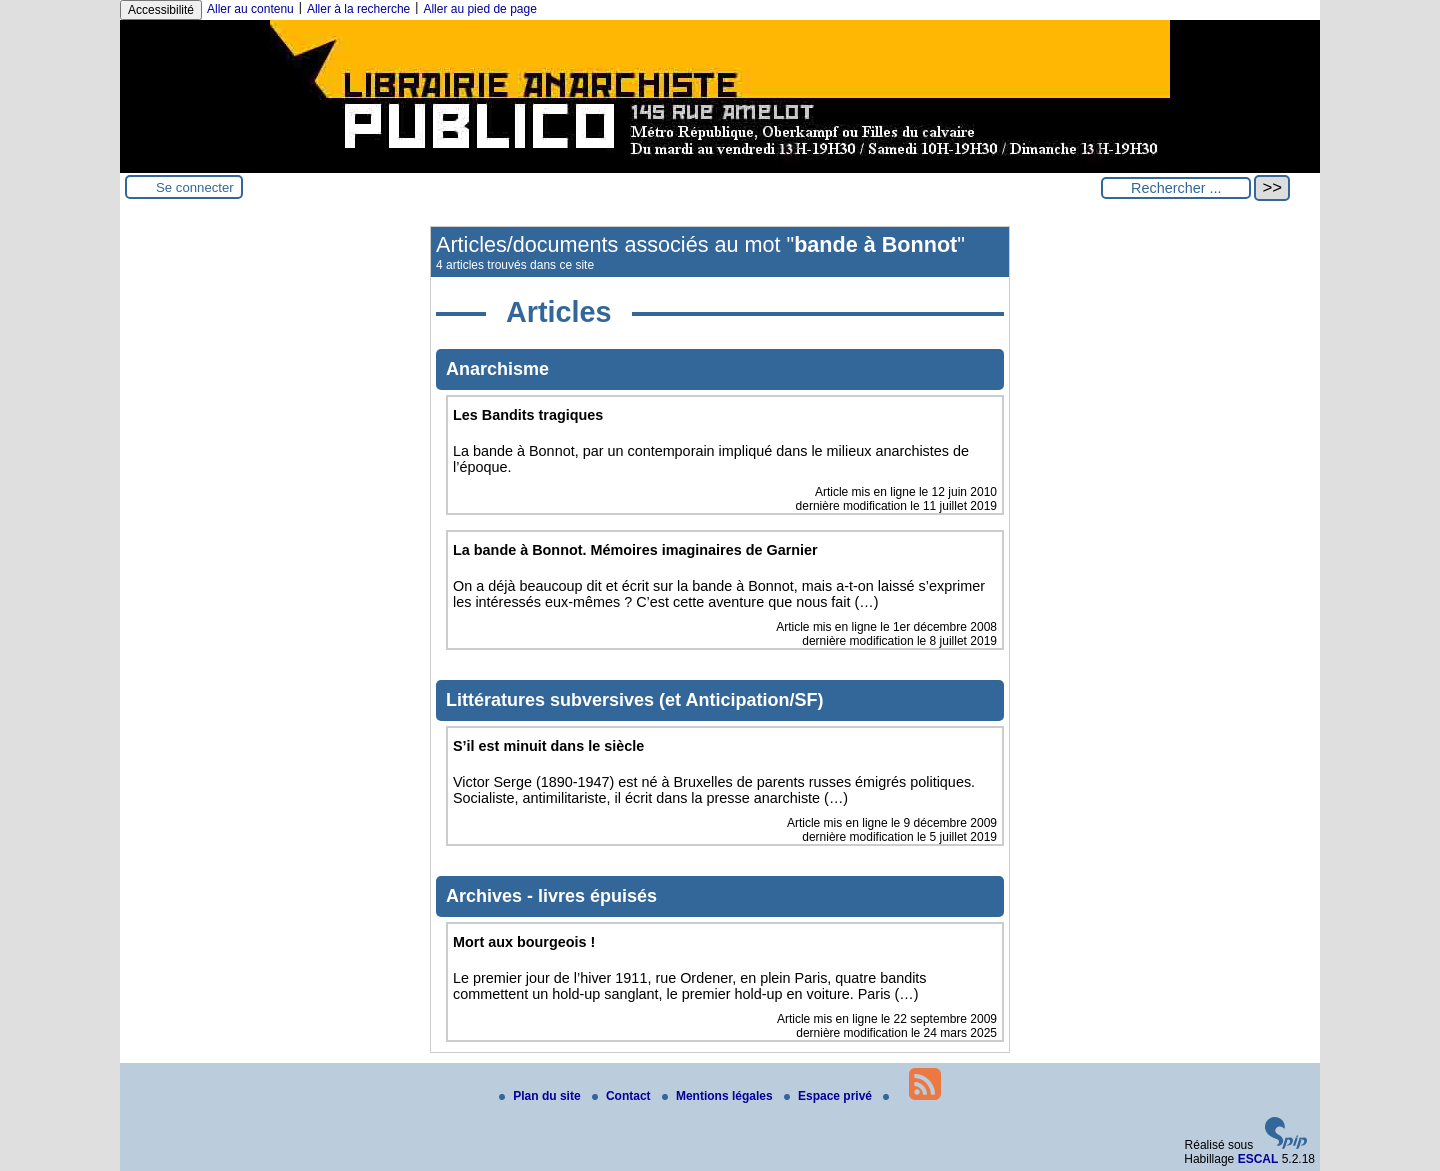  I want to click on Littératures subversives (et Anticipation/SF), so click(634, 700).